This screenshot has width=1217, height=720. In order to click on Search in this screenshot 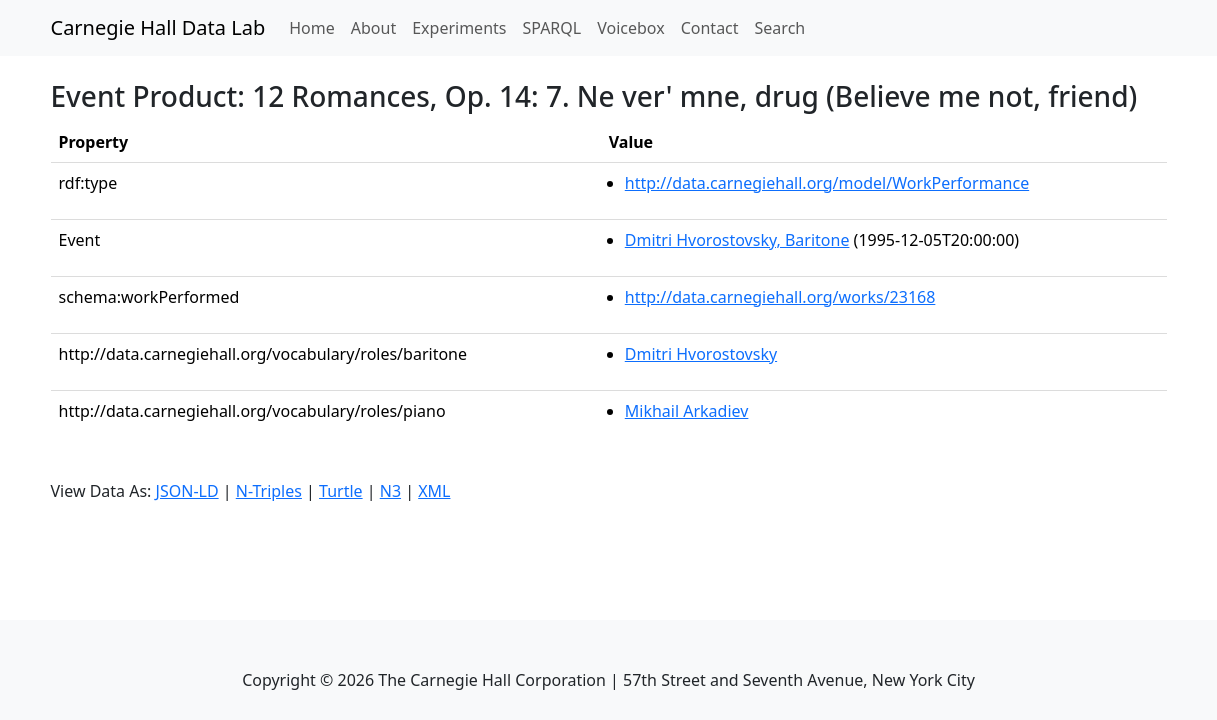, I will do `click(780, 28)`.